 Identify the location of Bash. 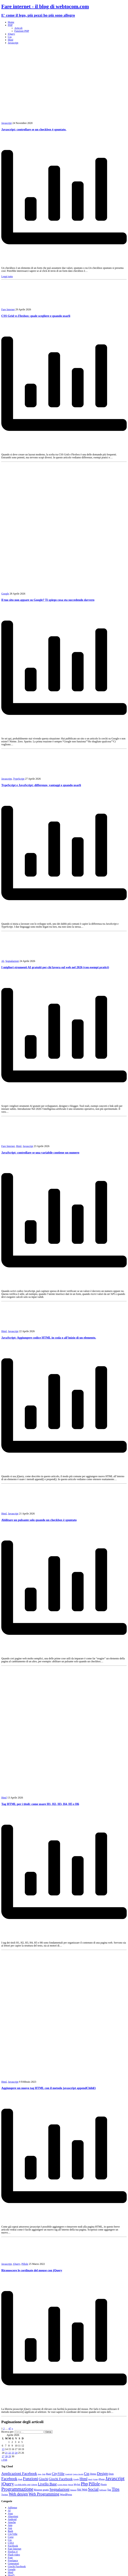
(10, 2531).